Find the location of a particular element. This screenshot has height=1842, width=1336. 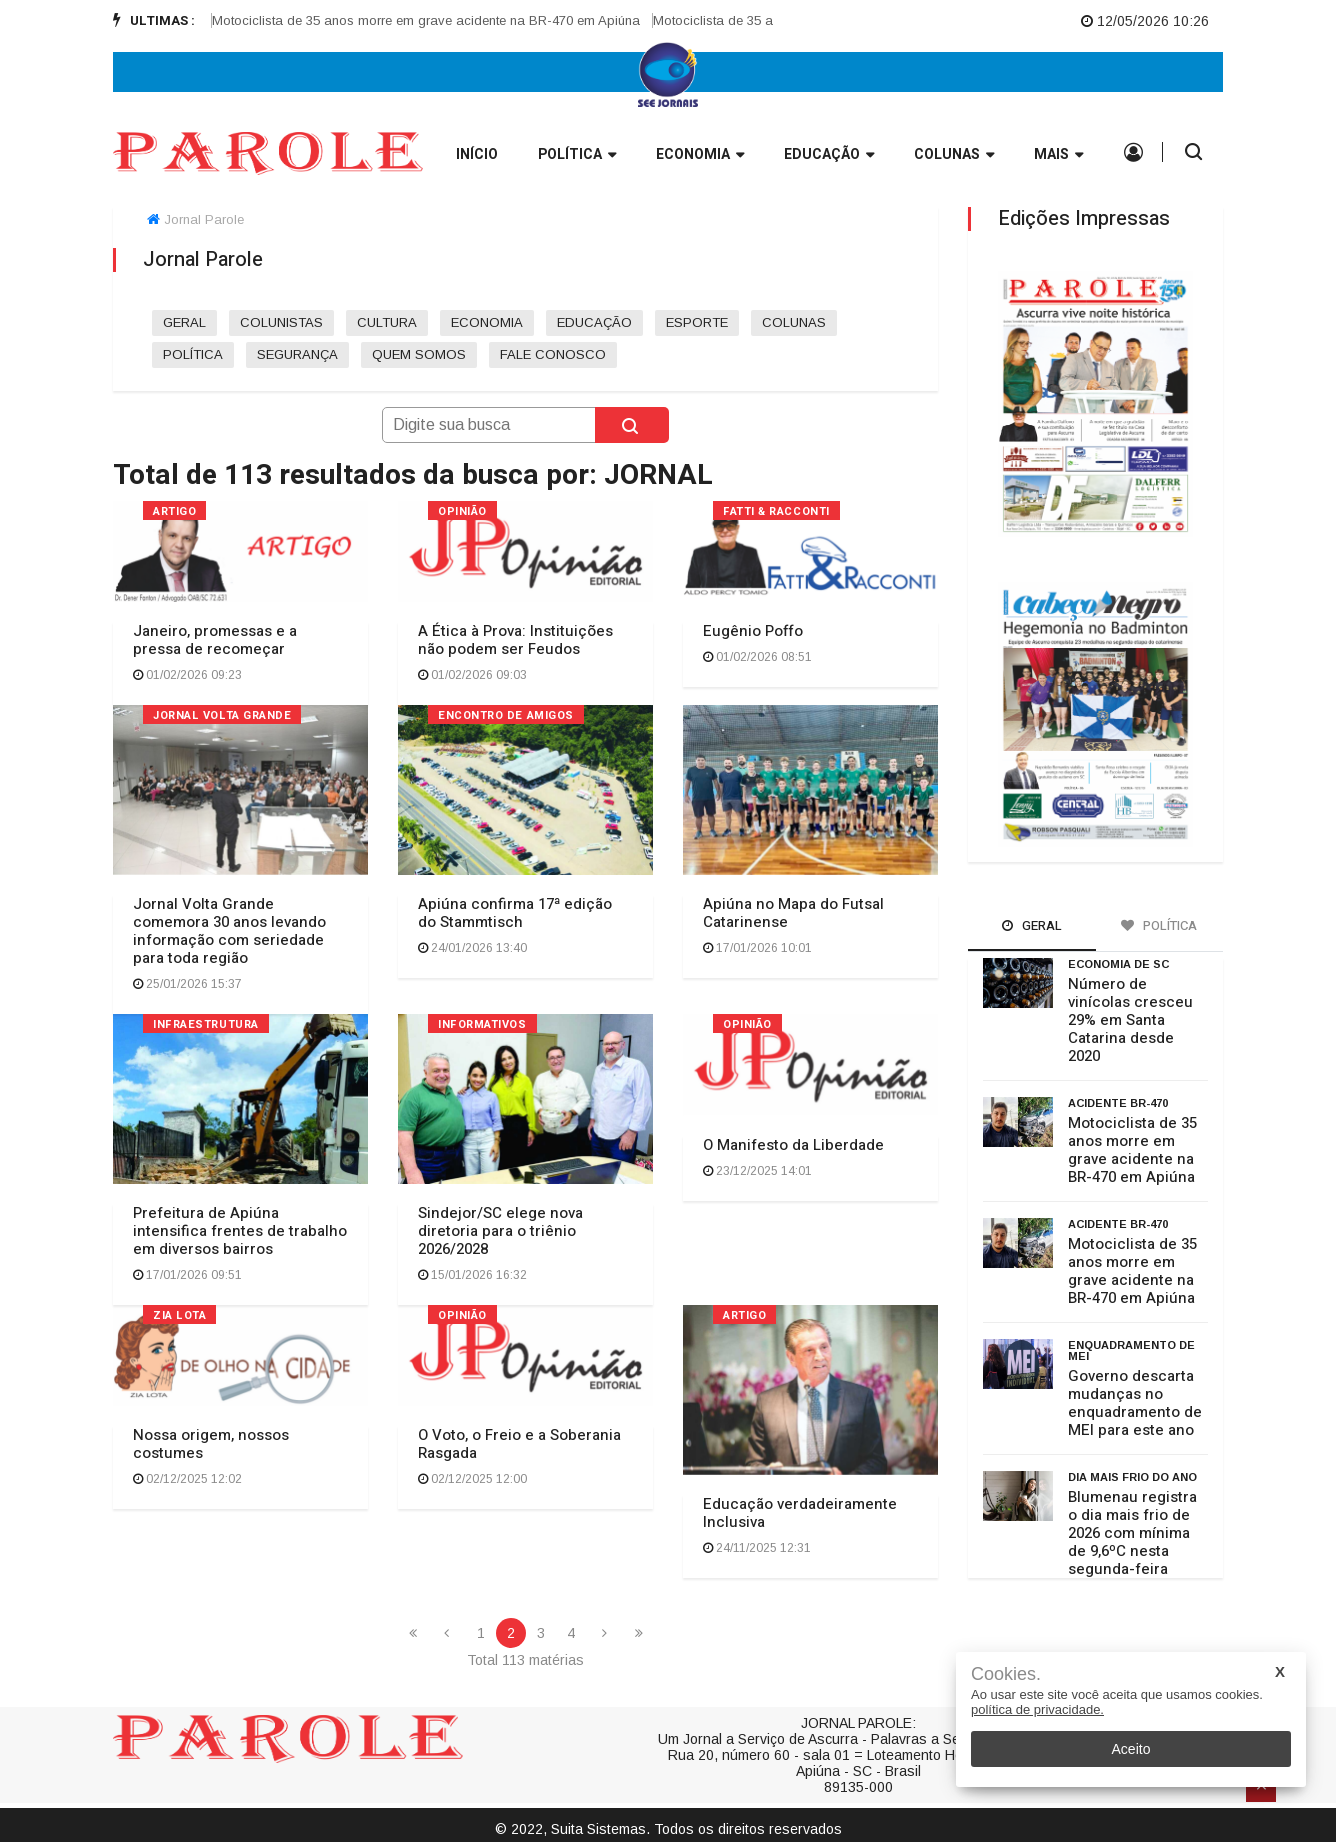

OPINIÃO is located at coordinates (462, 511).